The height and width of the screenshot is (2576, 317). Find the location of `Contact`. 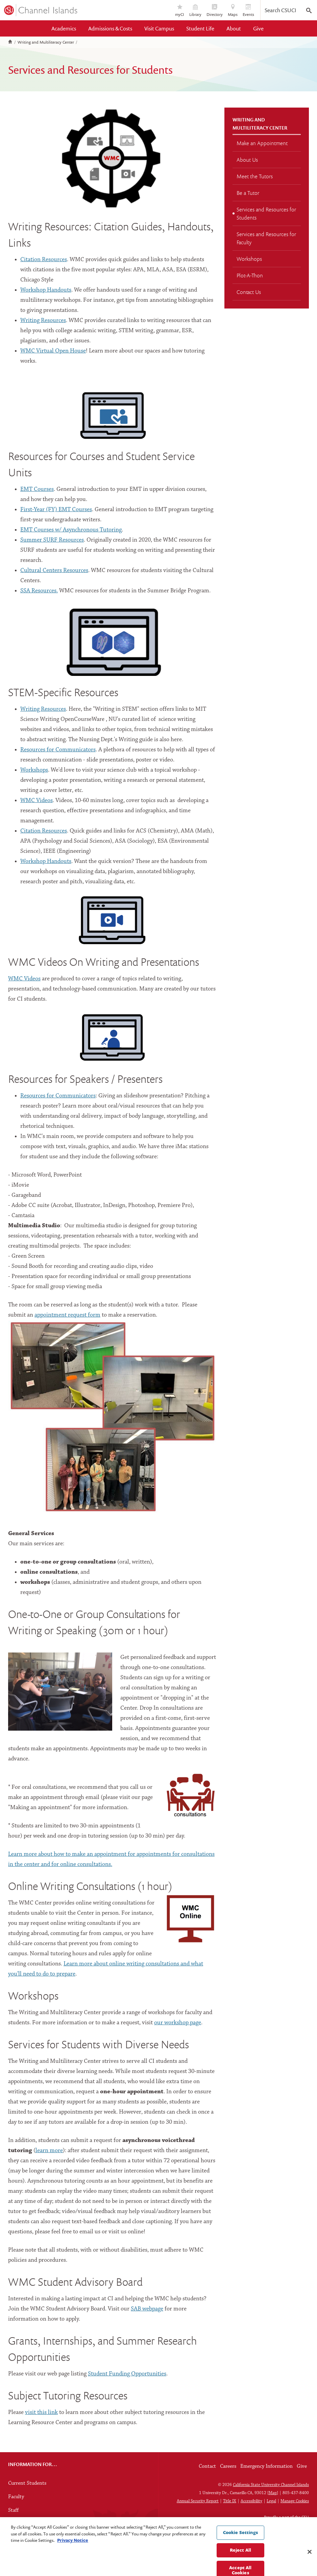

Contact is located at coordinates (207, 2466).